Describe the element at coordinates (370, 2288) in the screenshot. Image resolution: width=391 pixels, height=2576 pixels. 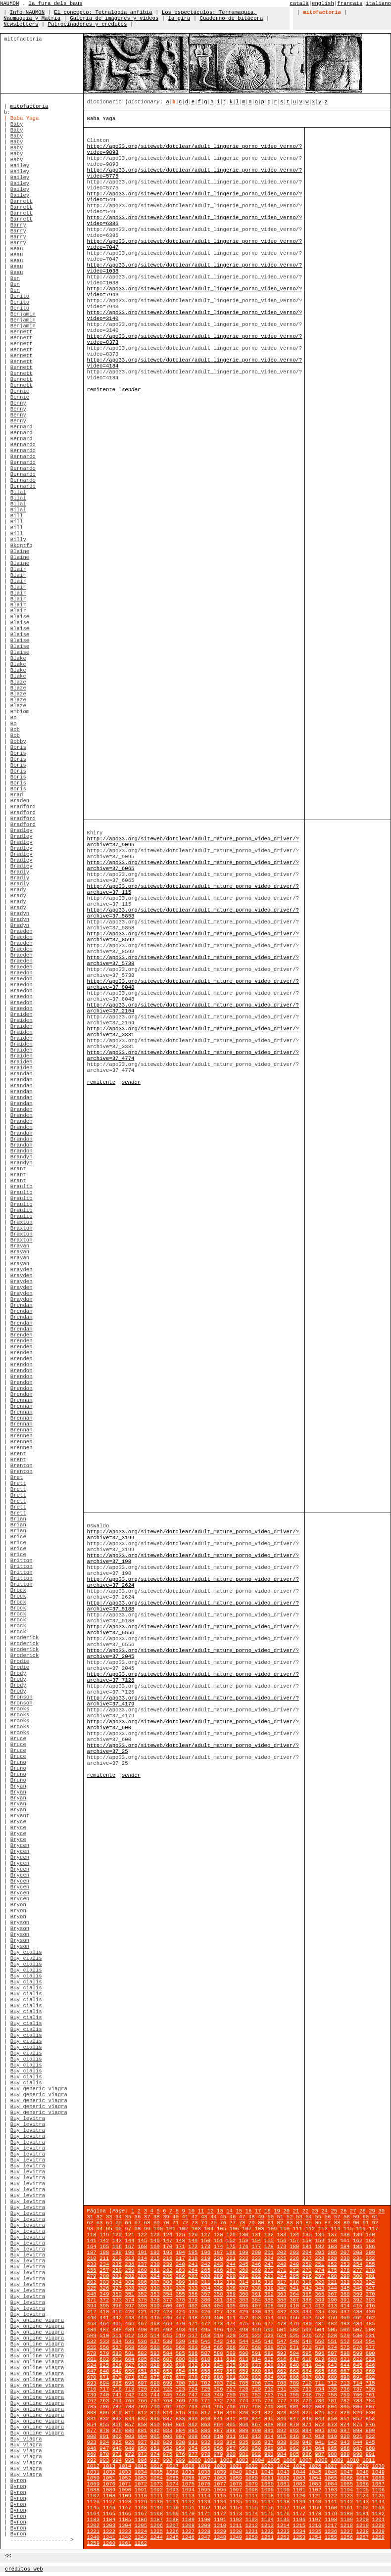
I see `347` at that location.